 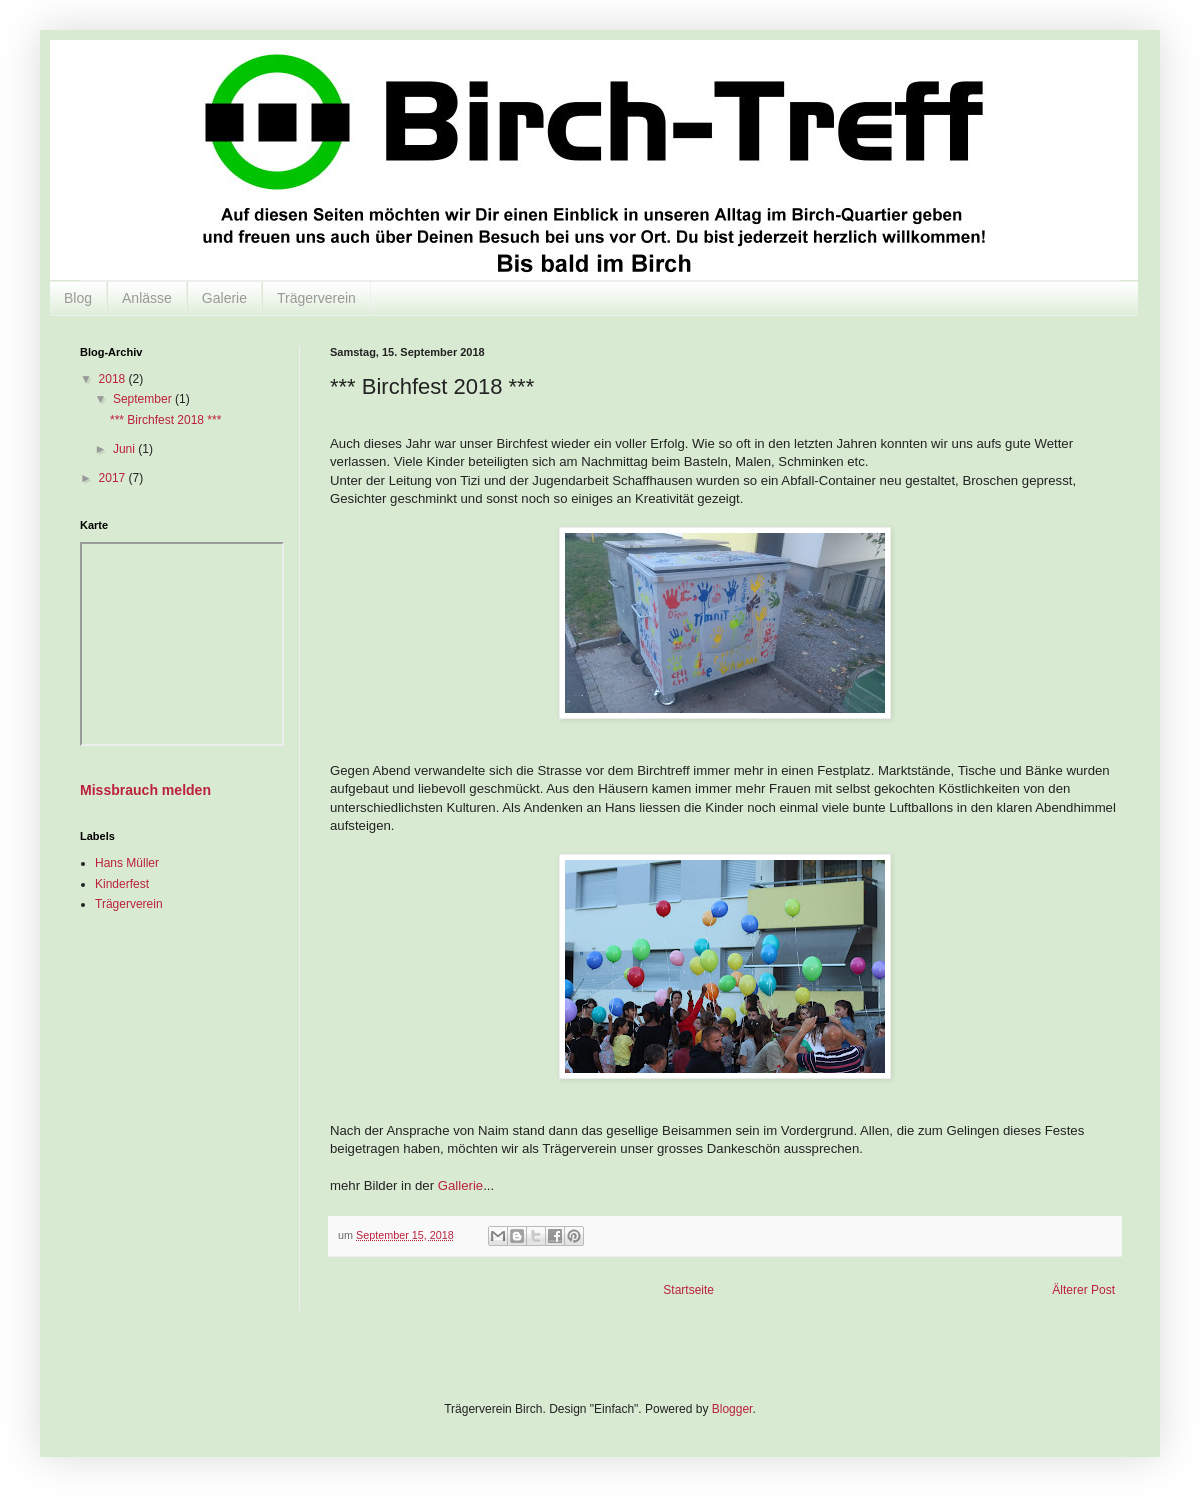 I want to click on Hans Müller, so click(x=127, y=863).